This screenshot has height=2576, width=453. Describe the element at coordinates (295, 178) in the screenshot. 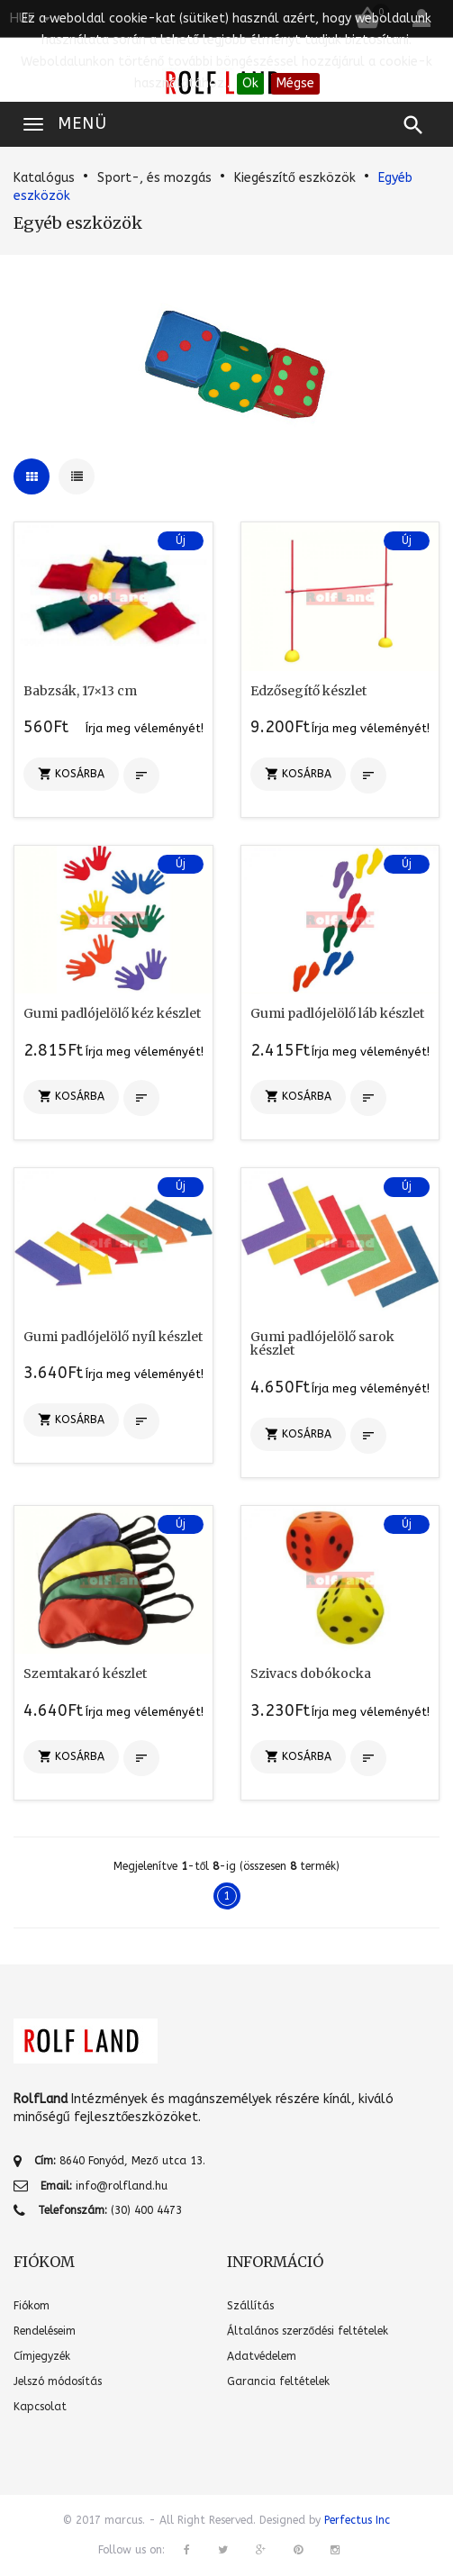

I see `Kiegészítő eszközök` at that location.